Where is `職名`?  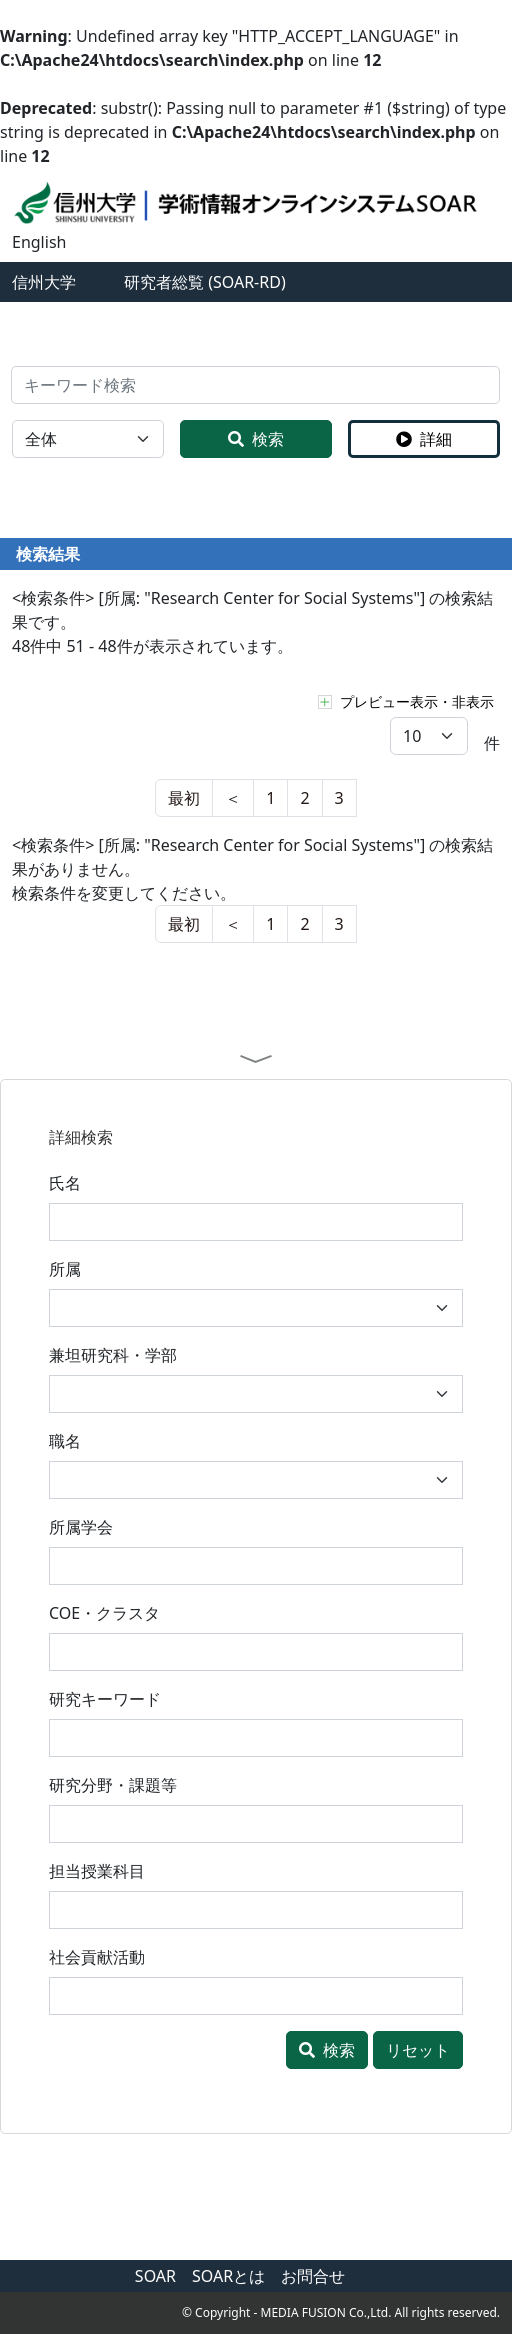
職名 is located at coordinates (65, 1441).